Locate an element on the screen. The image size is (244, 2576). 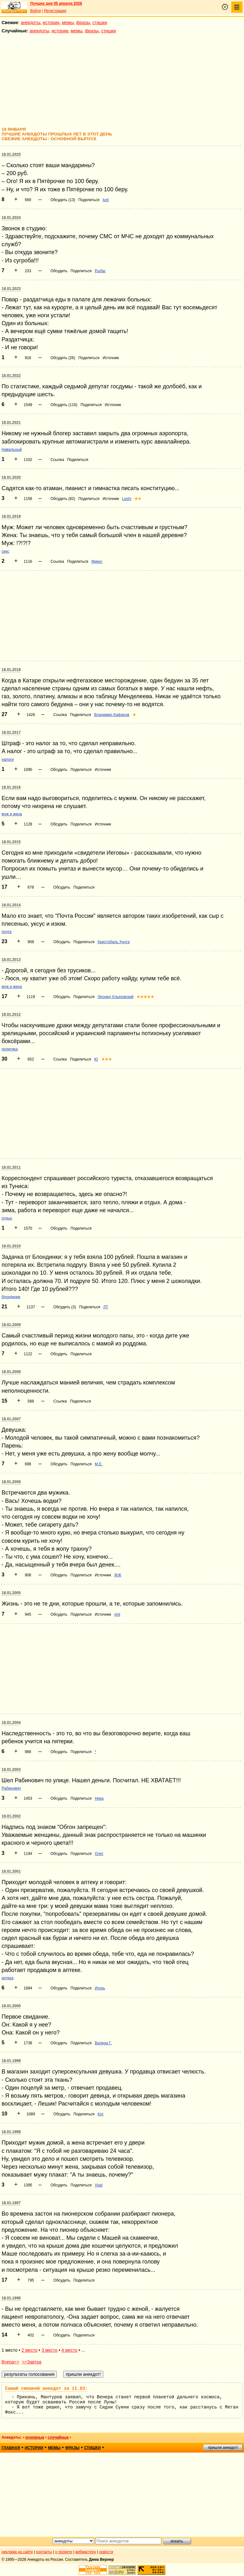
vint is located at coordinates (117, 1614).